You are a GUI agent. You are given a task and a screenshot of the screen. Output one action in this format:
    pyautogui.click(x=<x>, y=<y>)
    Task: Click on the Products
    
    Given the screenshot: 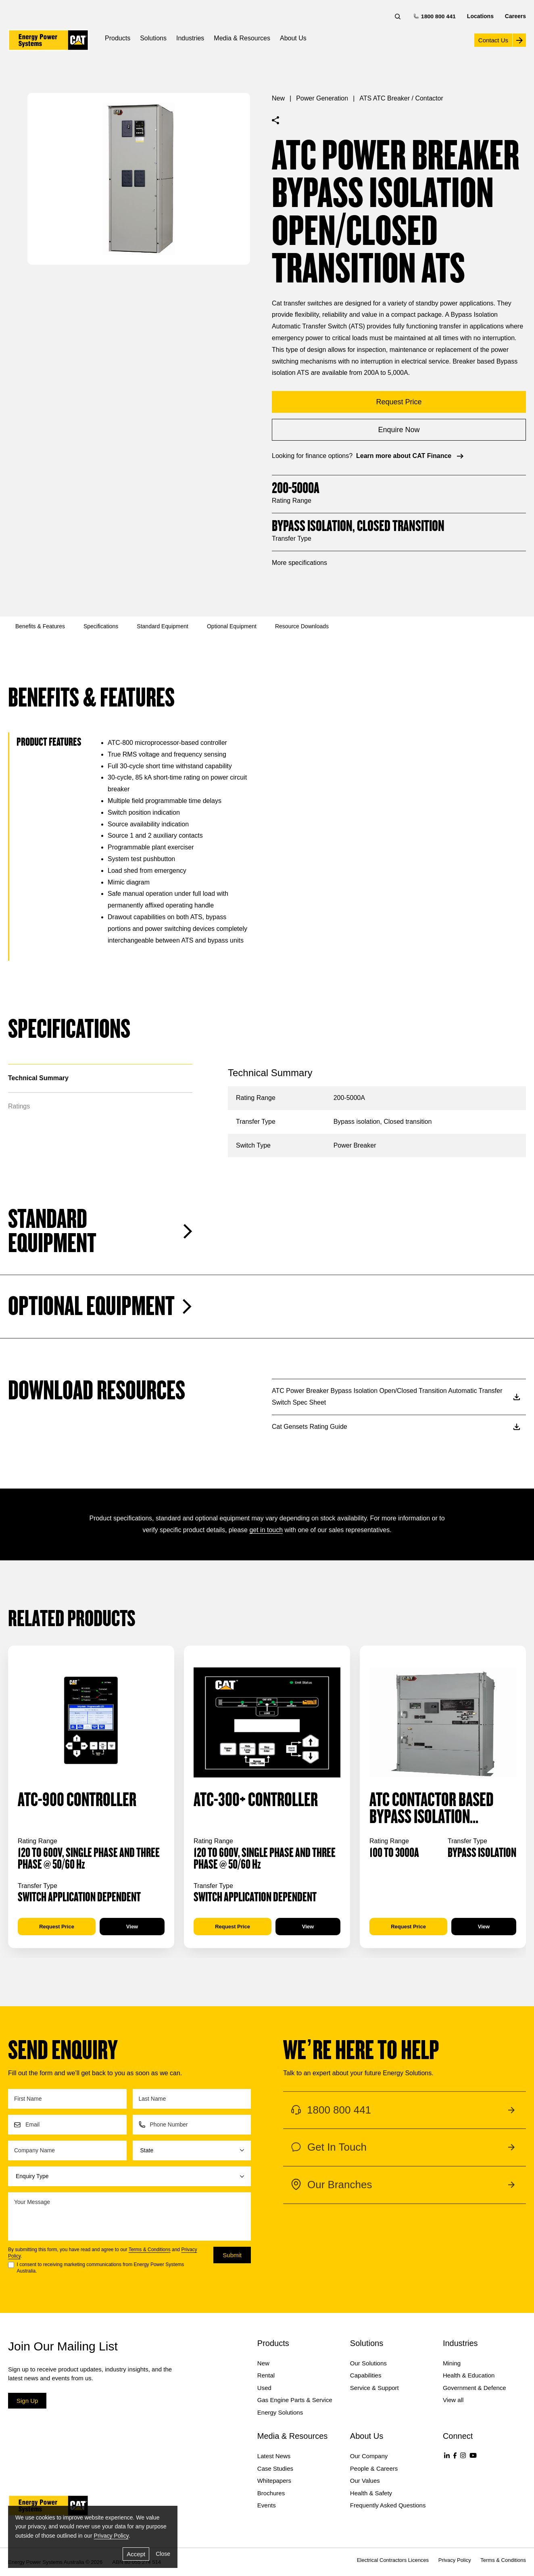 What is the action you would take?
    pyautogui.click(x=117, y=38)
    